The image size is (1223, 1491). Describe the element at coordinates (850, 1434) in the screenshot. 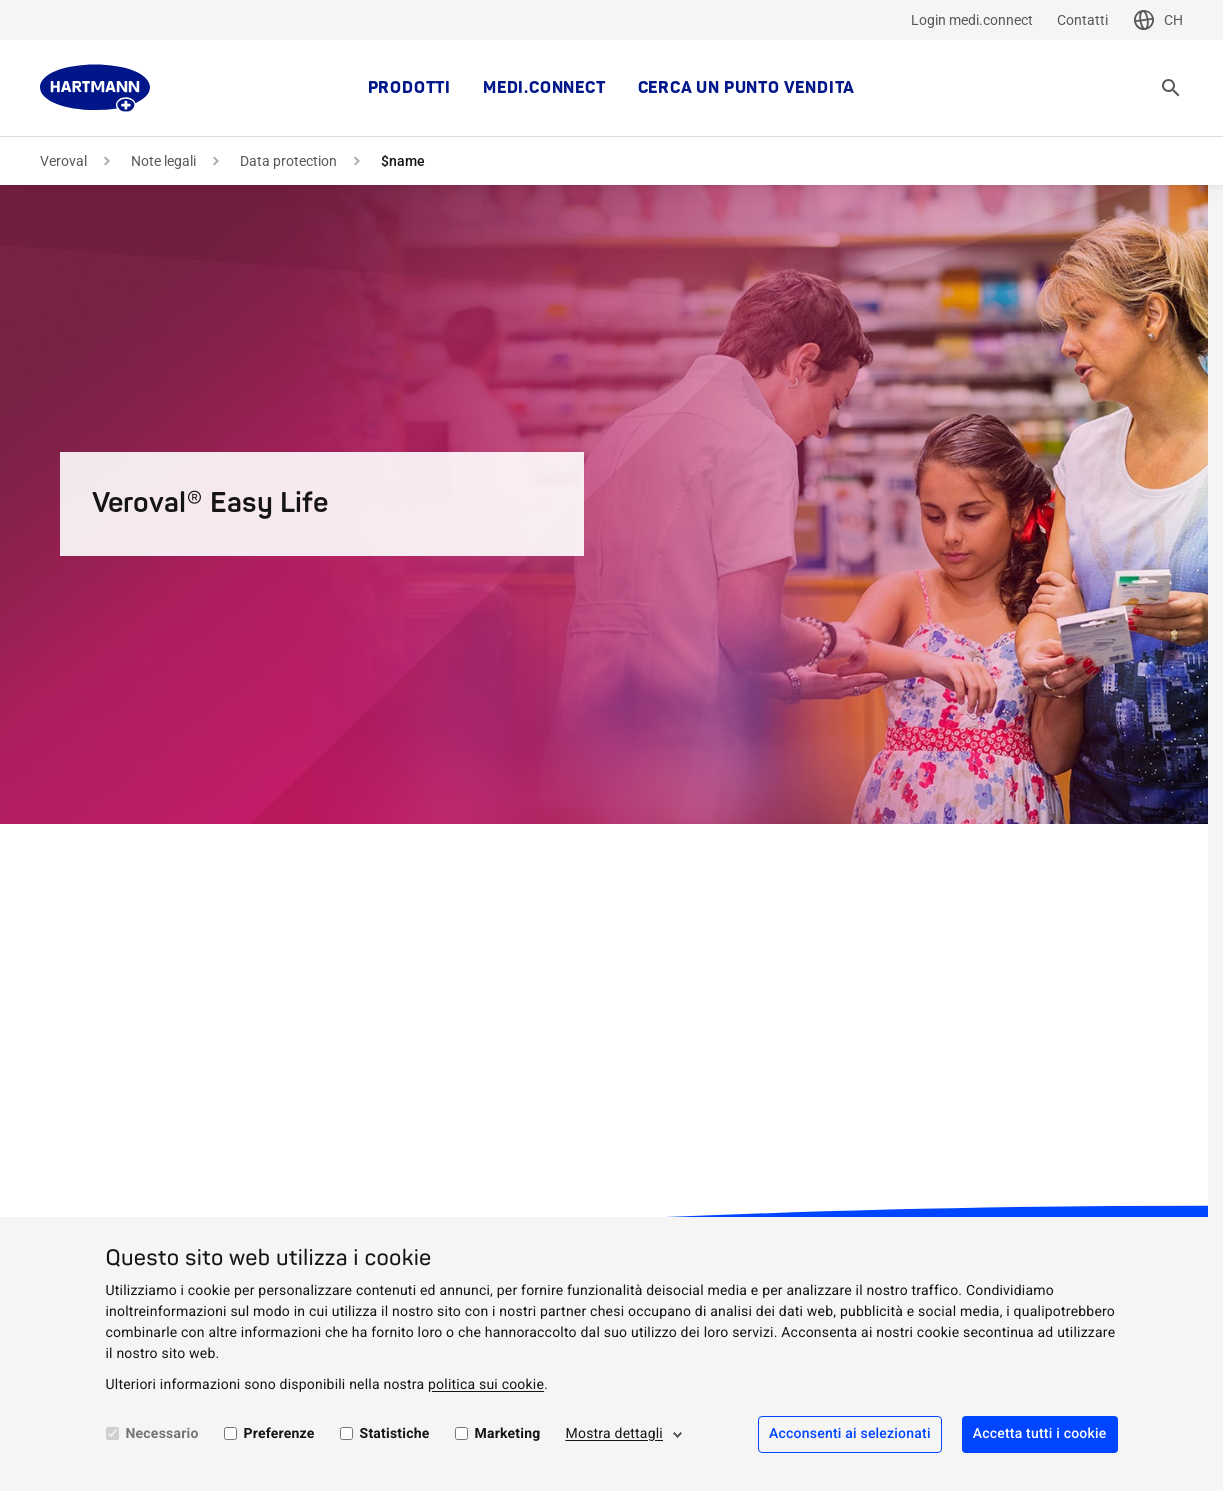

I see `Acconsenti ai selezionati` at that location.